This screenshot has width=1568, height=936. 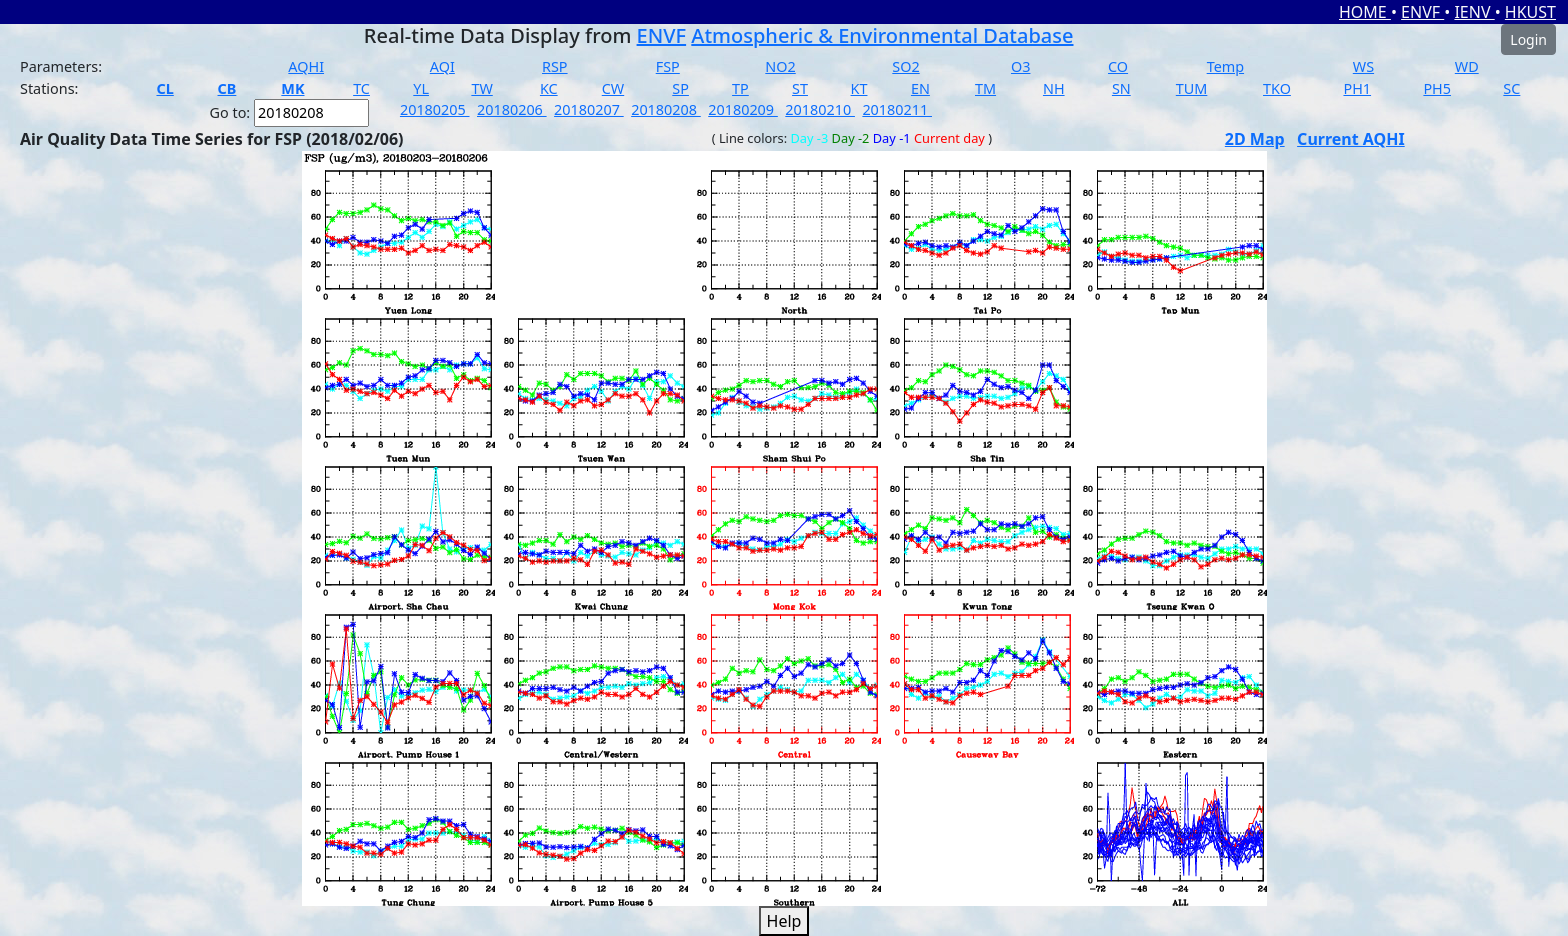 I want to click on TUM, so click(x=1192, y=88).